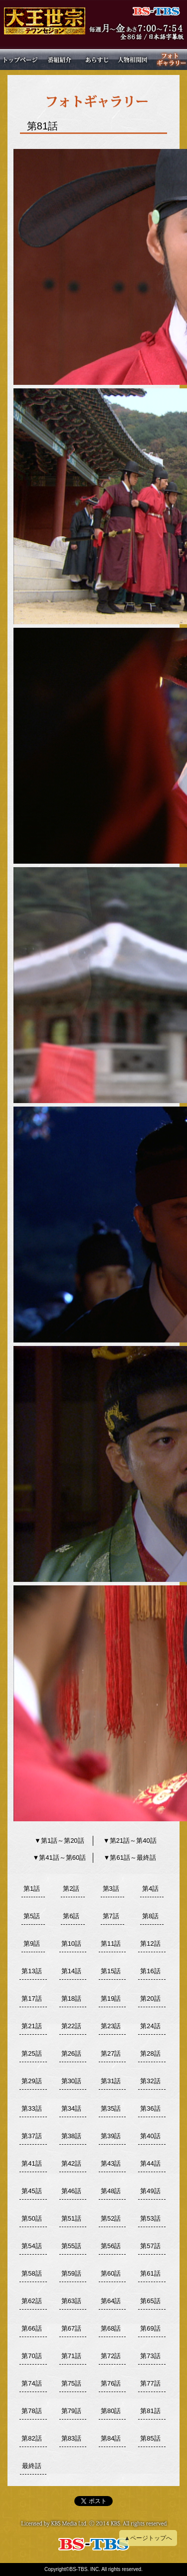  Describe the element at coordinates (150, 2218) in the screenshot. I see `第53話` at that location.